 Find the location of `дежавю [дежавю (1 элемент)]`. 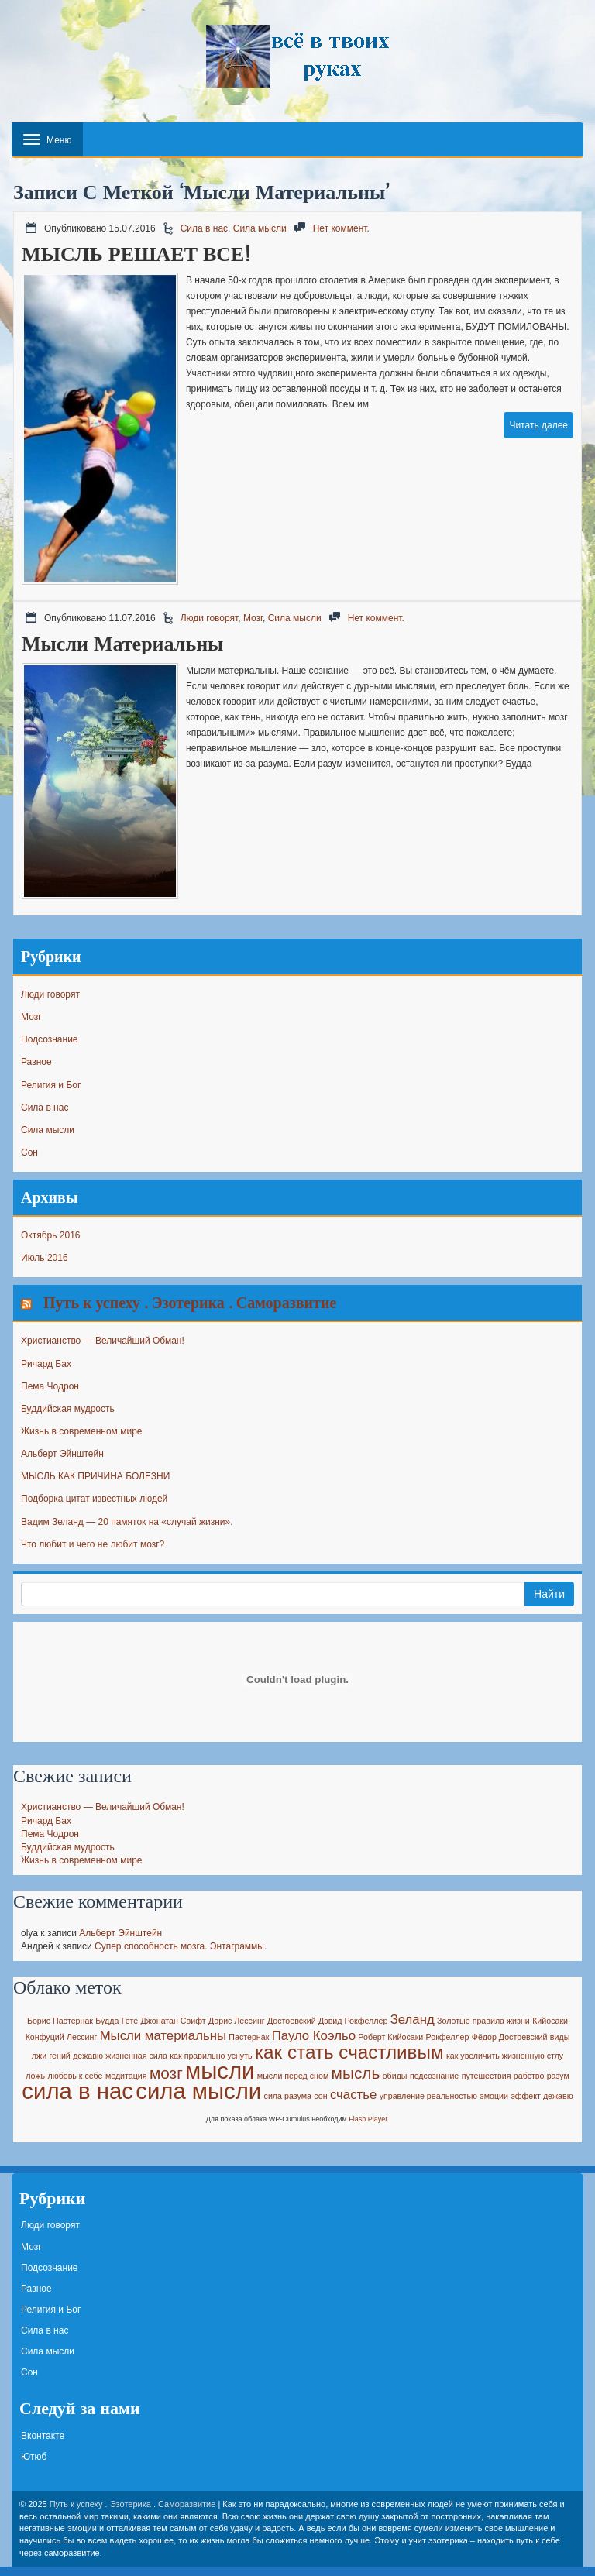

дежавю [дежавю (1 элемент)] is located at coordinates (88, 2055).